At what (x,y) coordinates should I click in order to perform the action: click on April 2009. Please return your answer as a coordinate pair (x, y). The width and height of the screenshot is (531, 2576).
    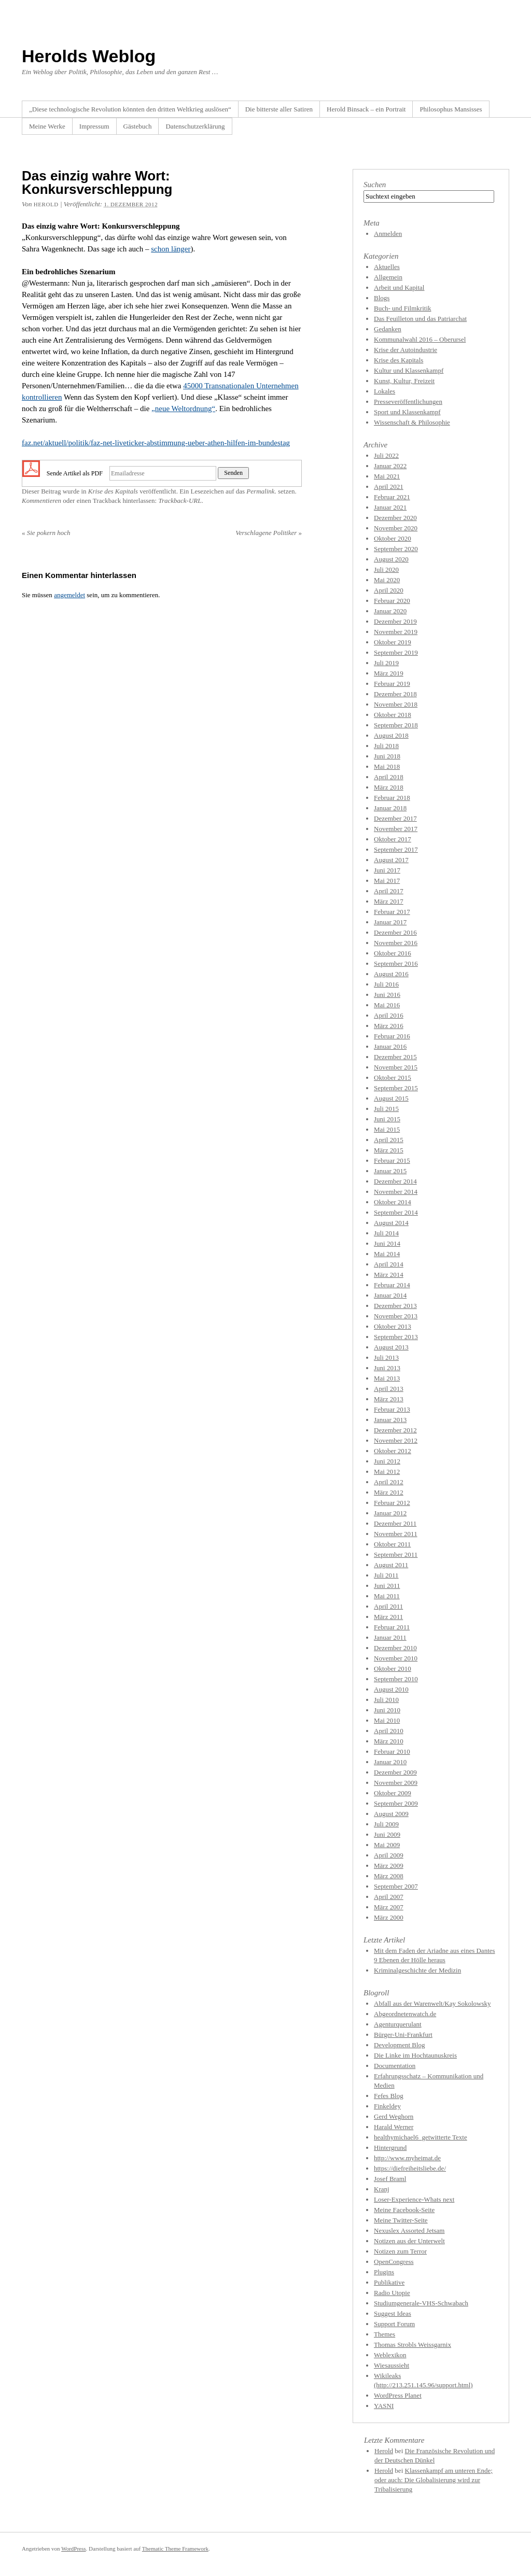
    Looking at the image, I should click on (388, 1855).